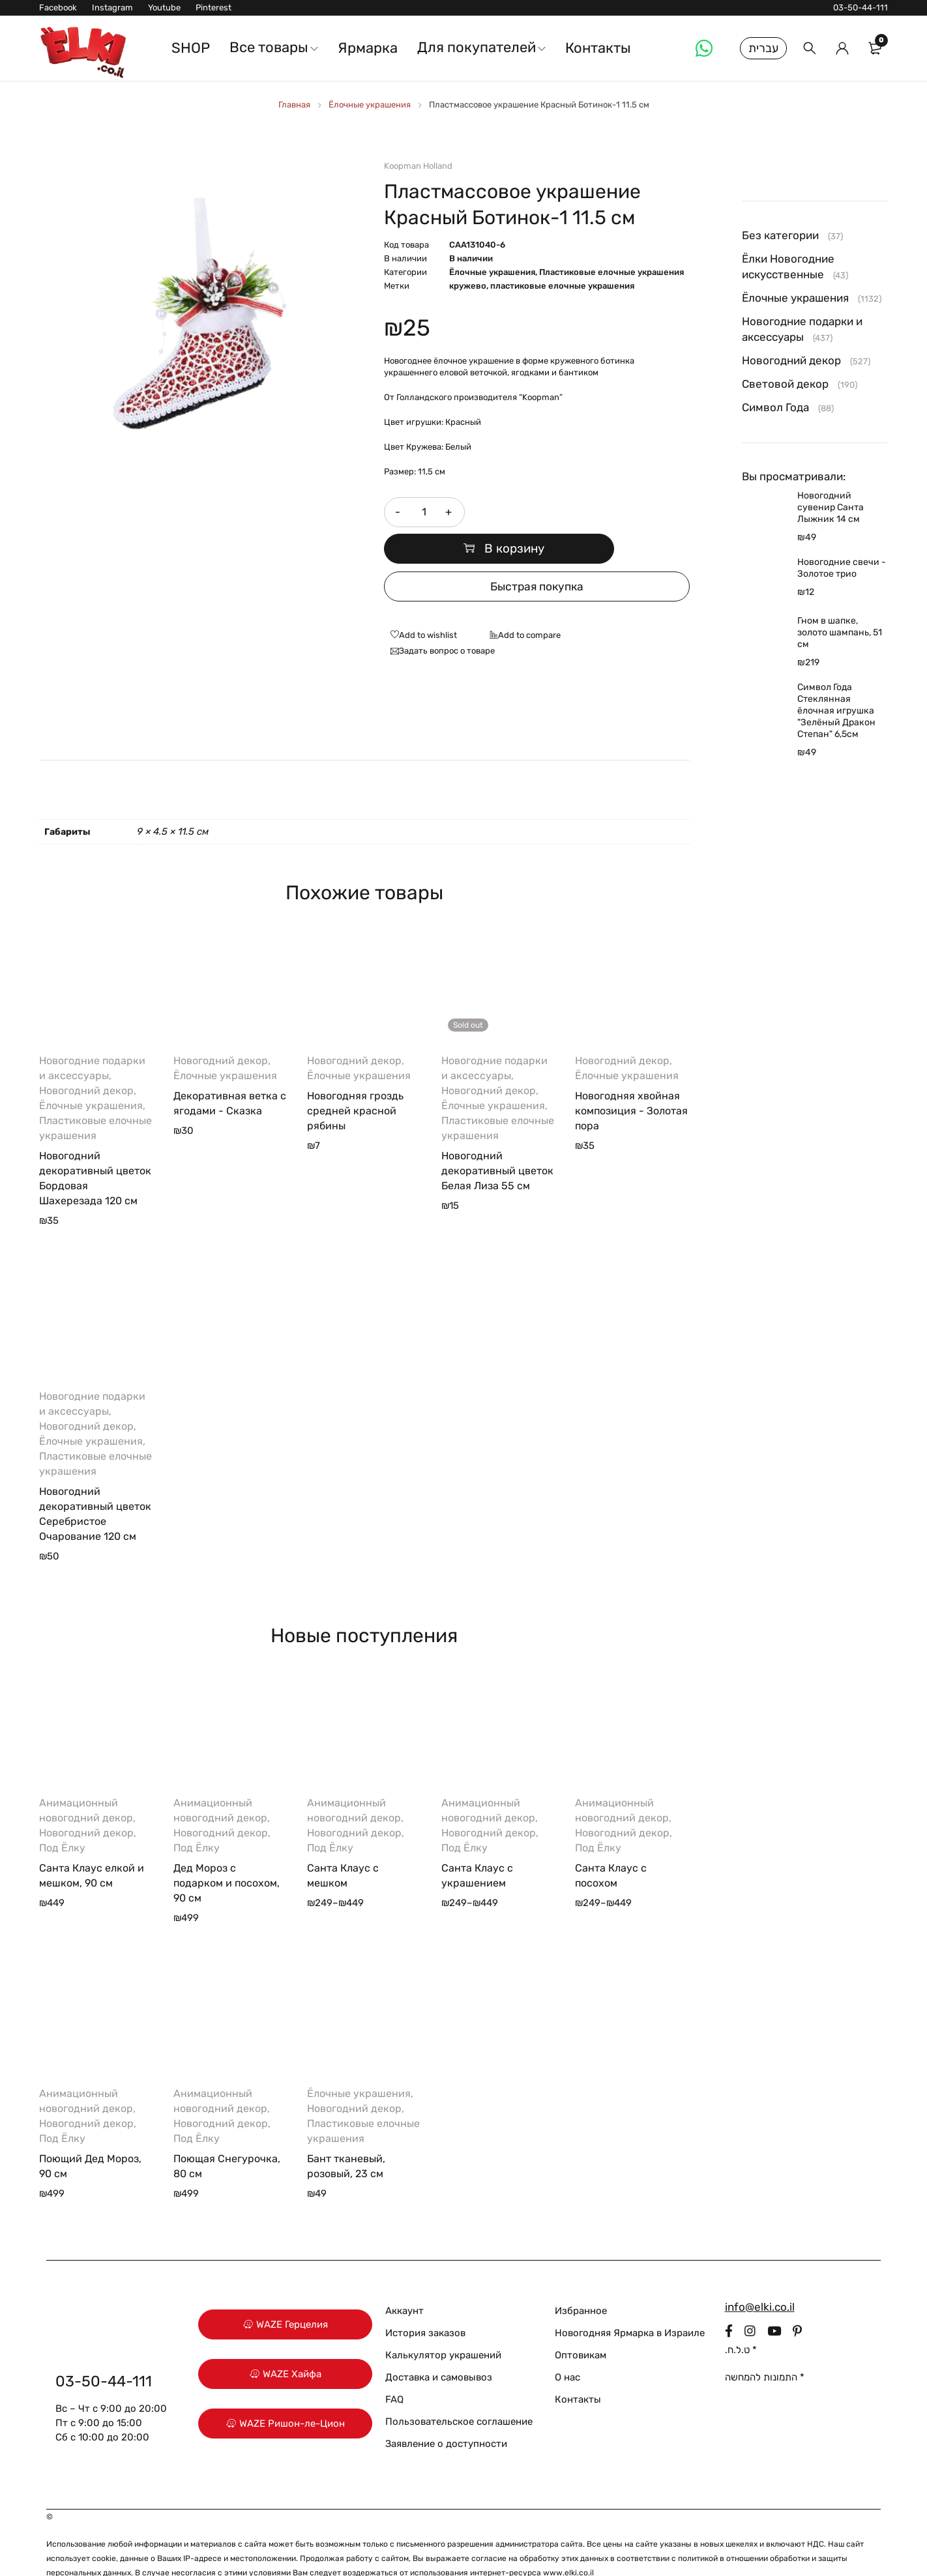 The image size is (927, 2576). Describe the element at coordinates (112, 7) in the screenshot. I see `Instagram` at that location.